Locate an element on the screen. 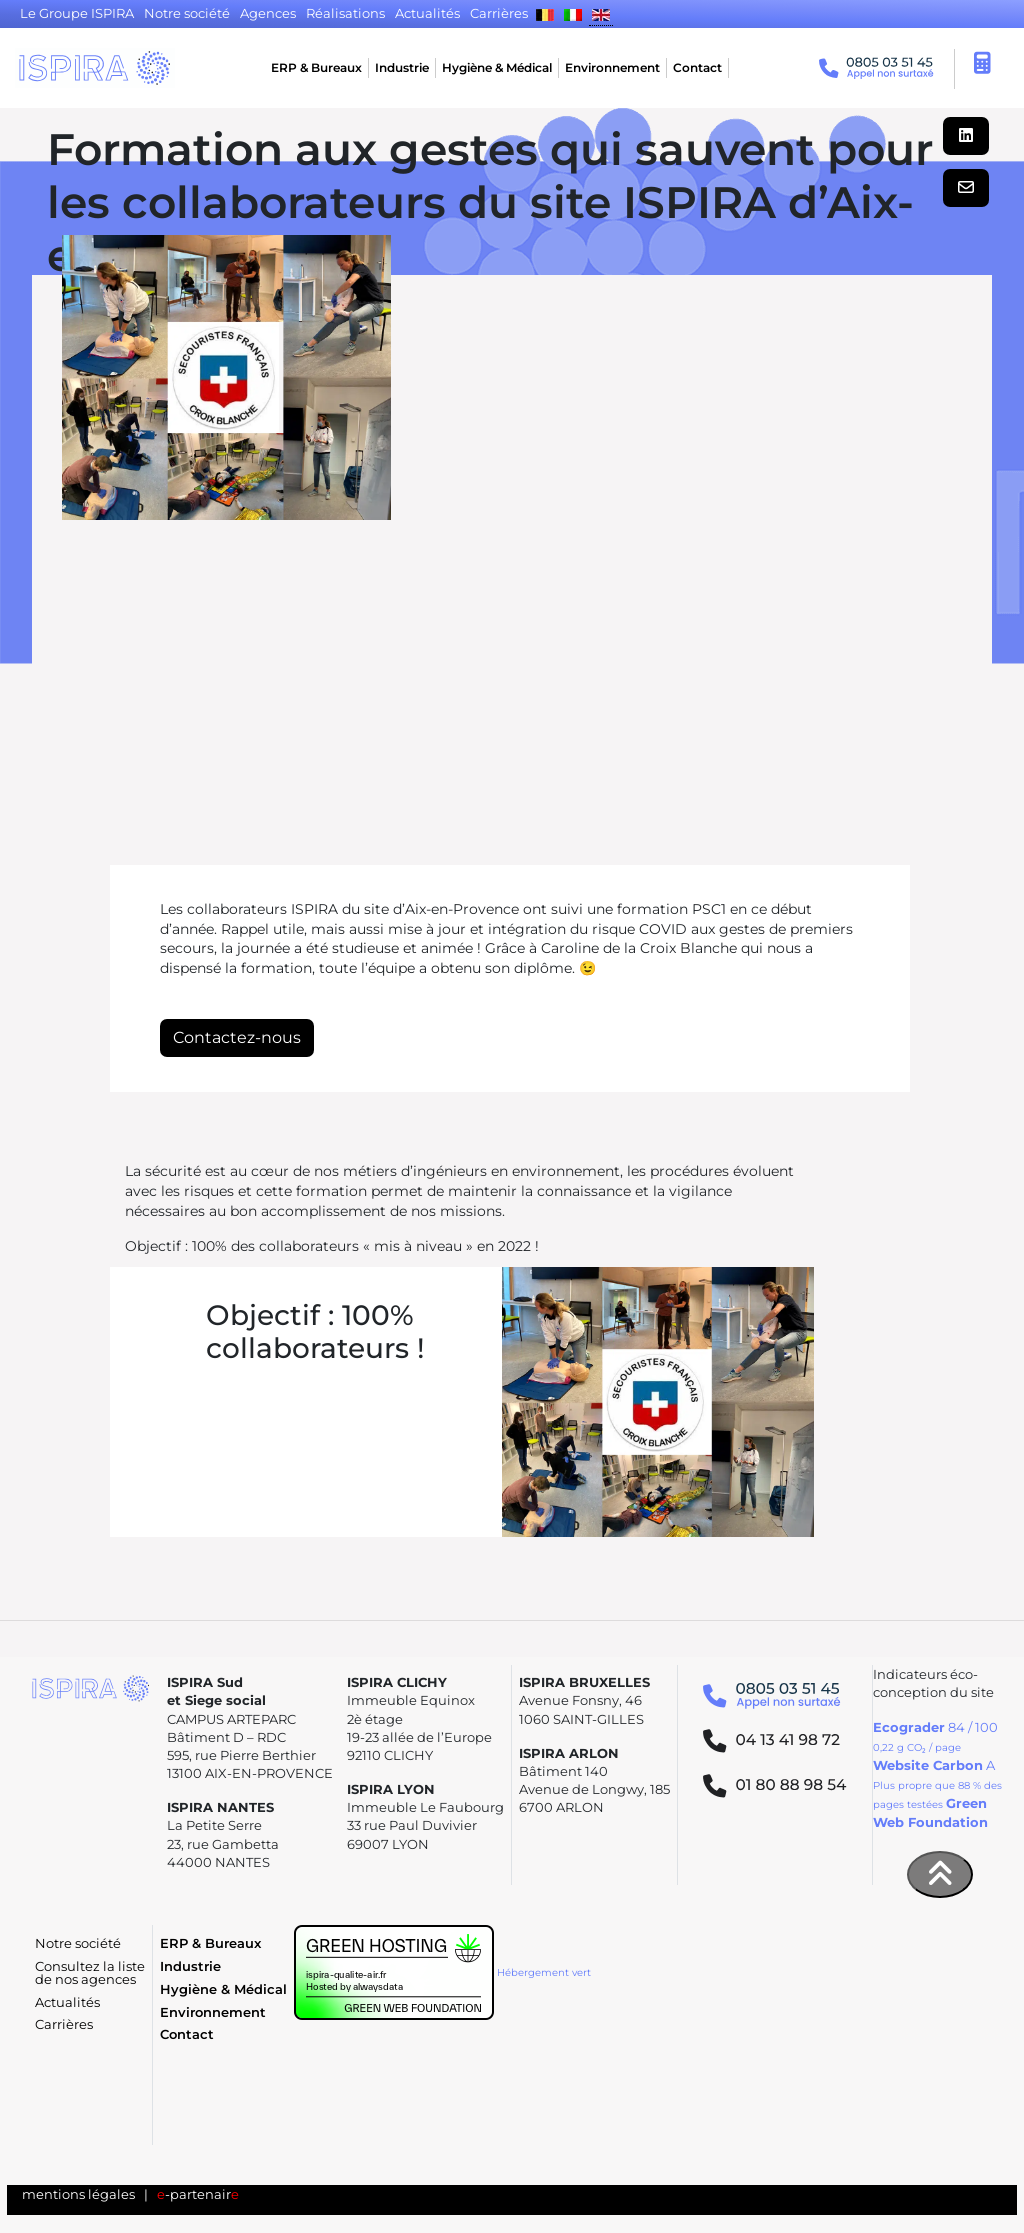 This screenshot has height=2233, width=1024. mentions légales is located at coordinates (78, 2194).